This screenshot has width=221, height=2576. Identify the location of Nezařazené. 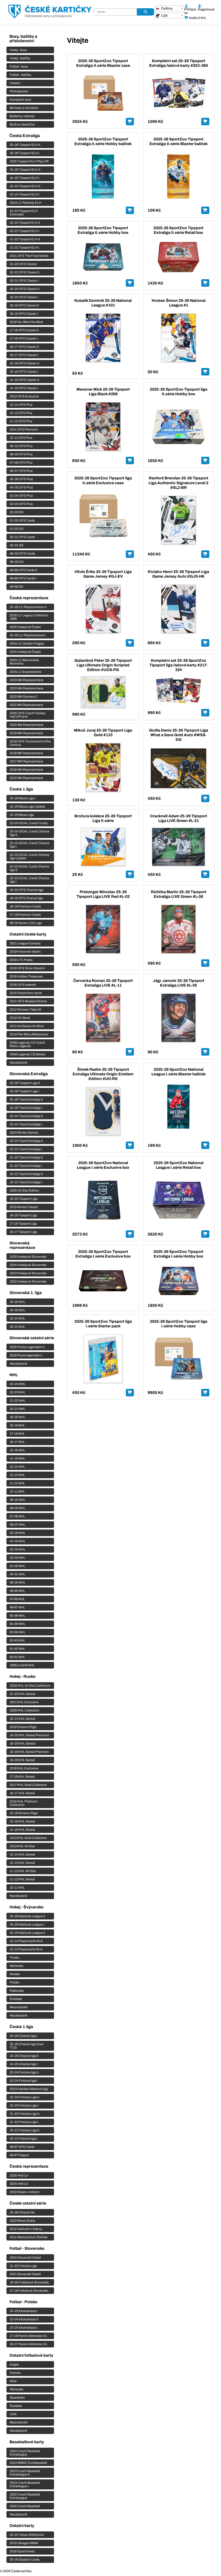
(18, 1062).